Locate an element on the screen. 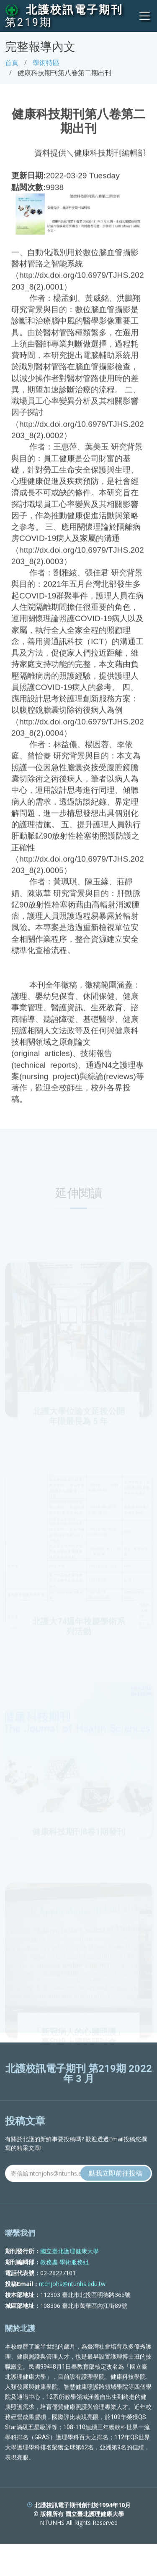 This screenshot has height=2576, width=157. 首頁 is located at coordinates (11, 62).